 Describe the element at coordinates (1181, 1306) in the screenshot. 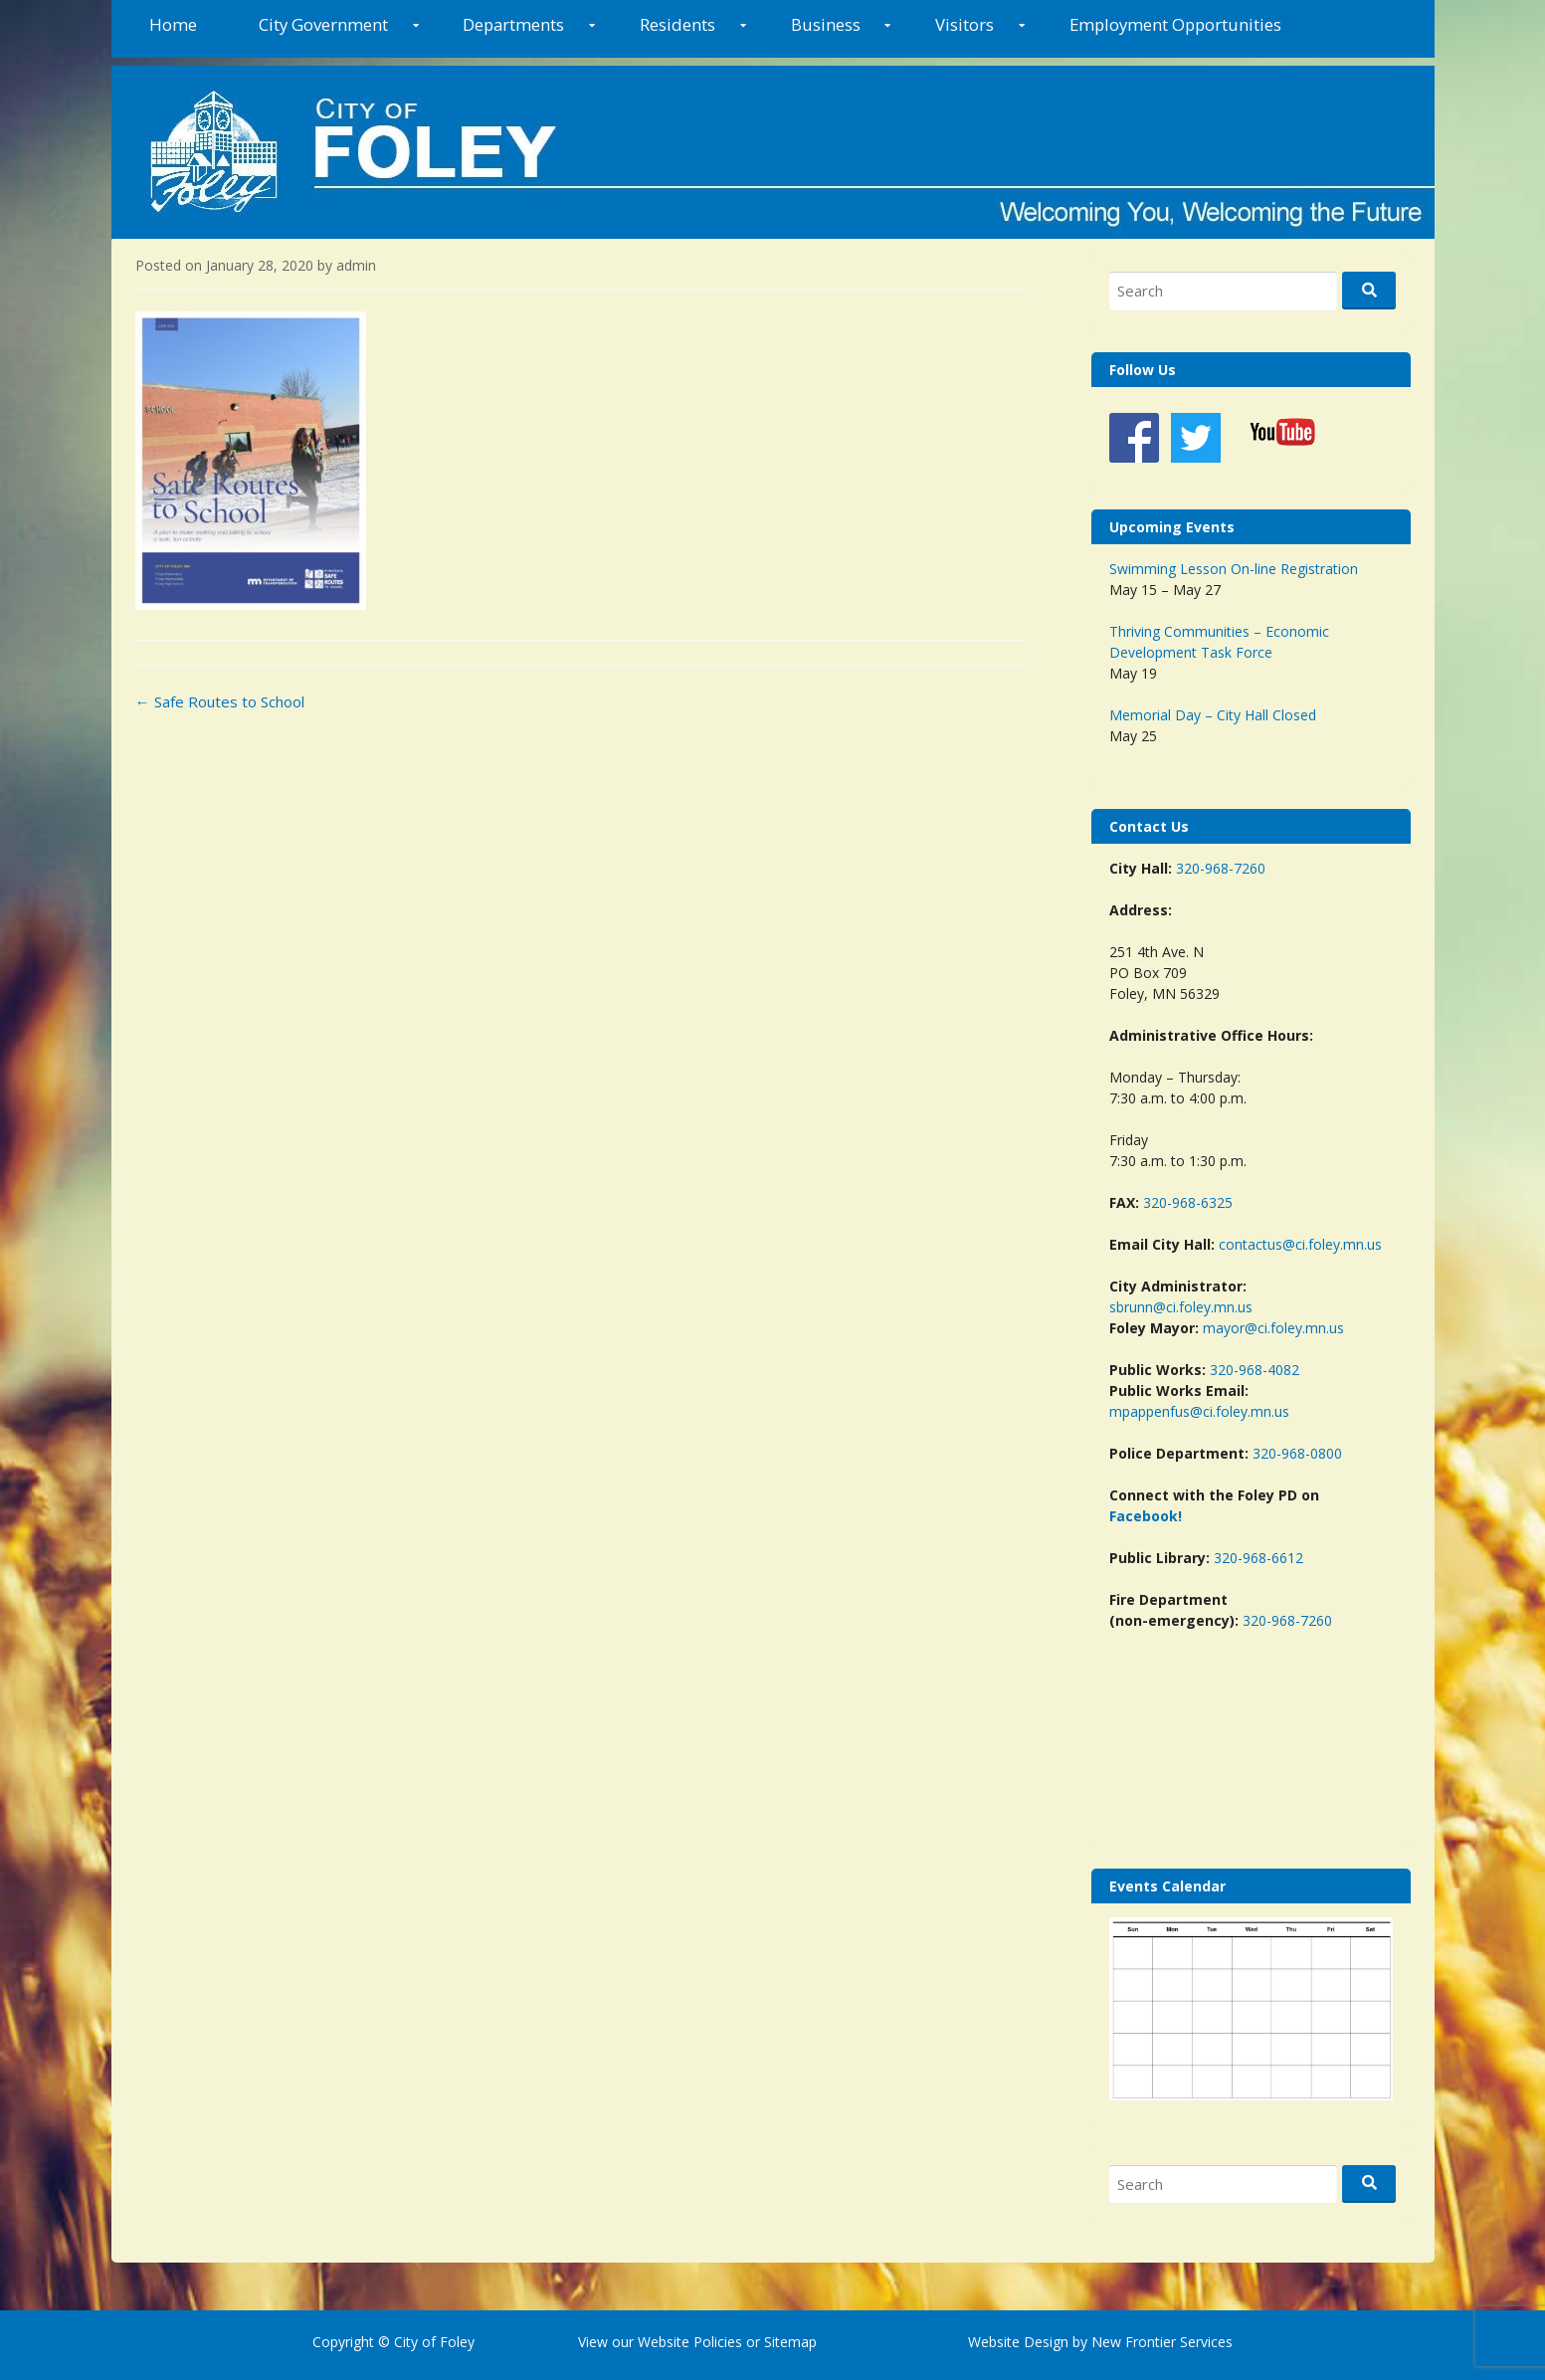

I see `sbrunn@ci.foley.mn.us` at that location.